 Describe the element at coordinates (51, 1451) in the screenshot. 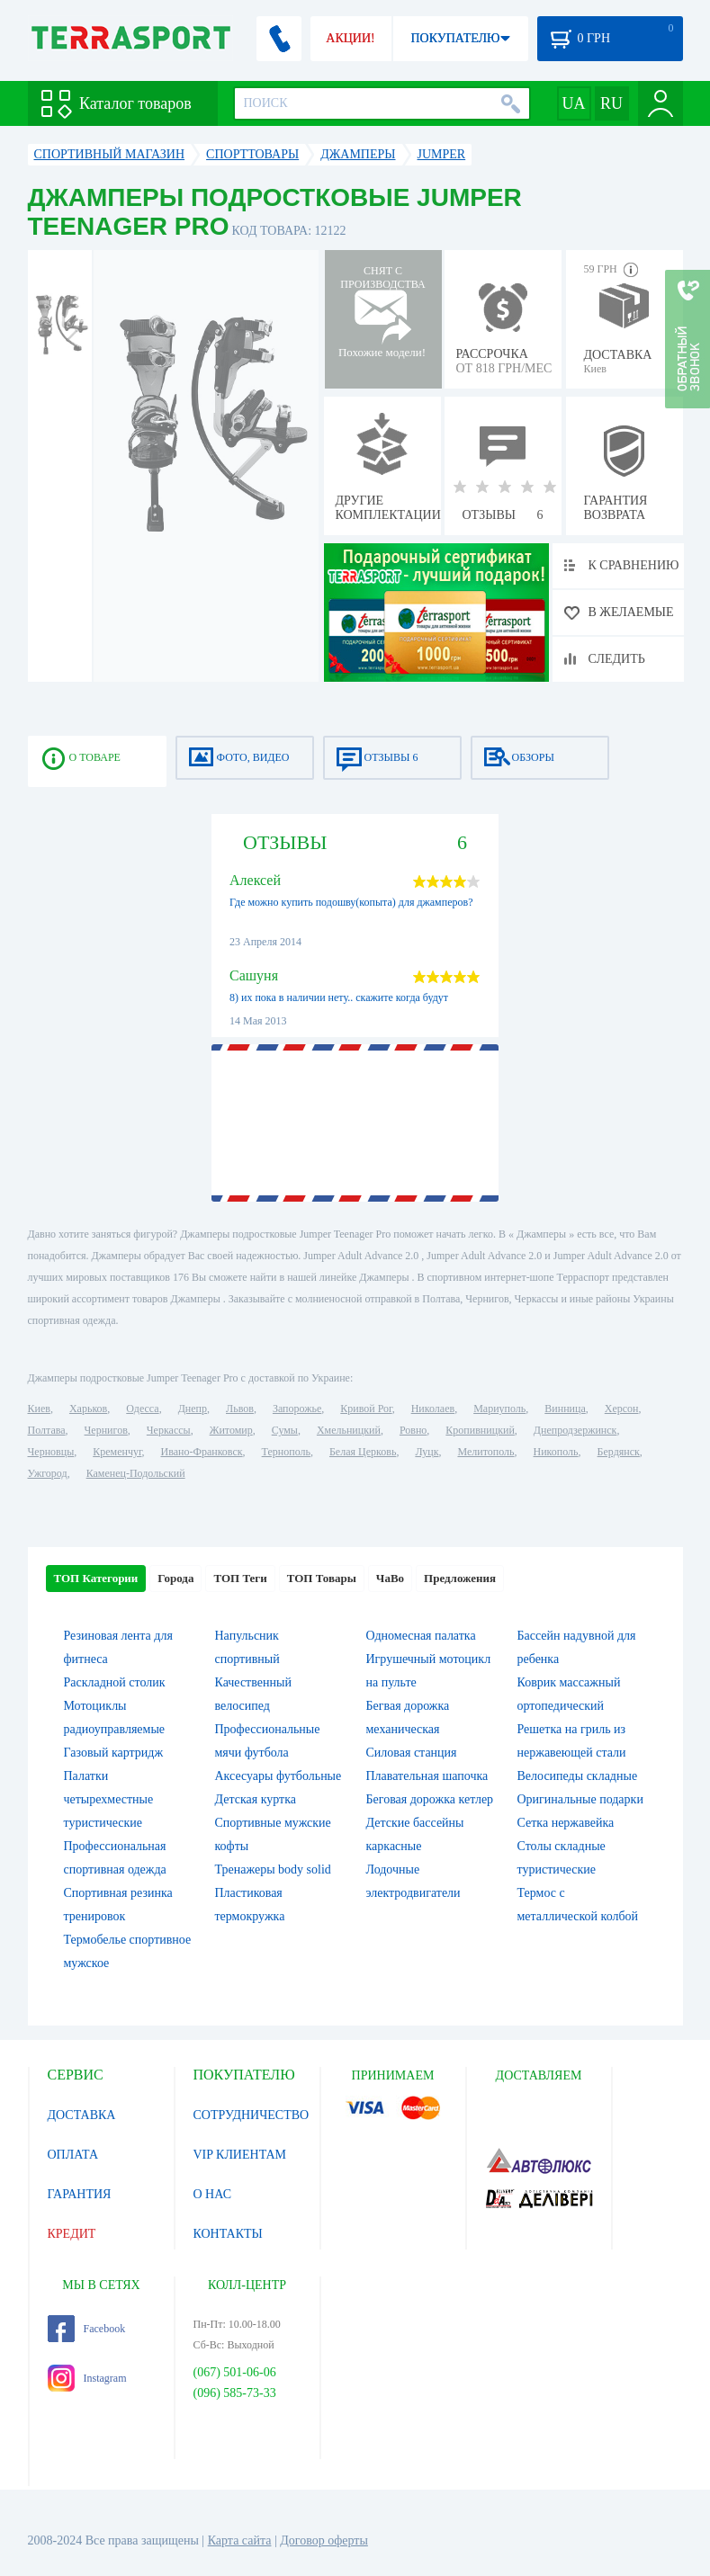

I see `Черновцы` at that location.